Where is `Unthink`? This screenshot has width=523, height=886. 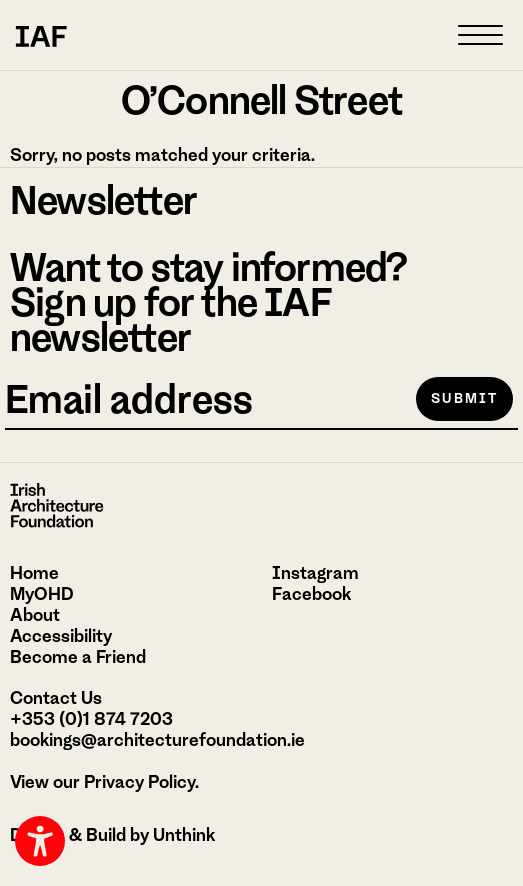 Unthink is located at coordinates (184, 835).